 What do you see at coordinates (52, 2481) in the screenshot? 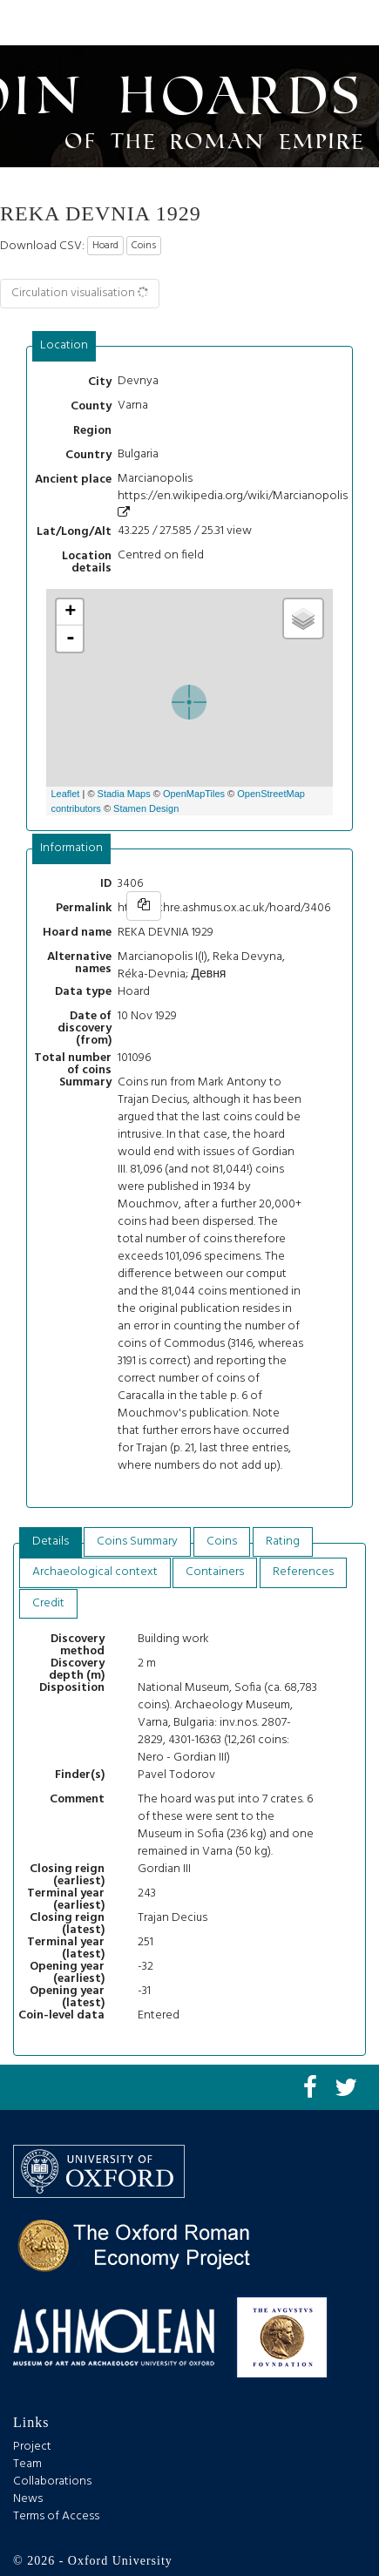
I see `Collaborations` at bounding box center [52, 2481].